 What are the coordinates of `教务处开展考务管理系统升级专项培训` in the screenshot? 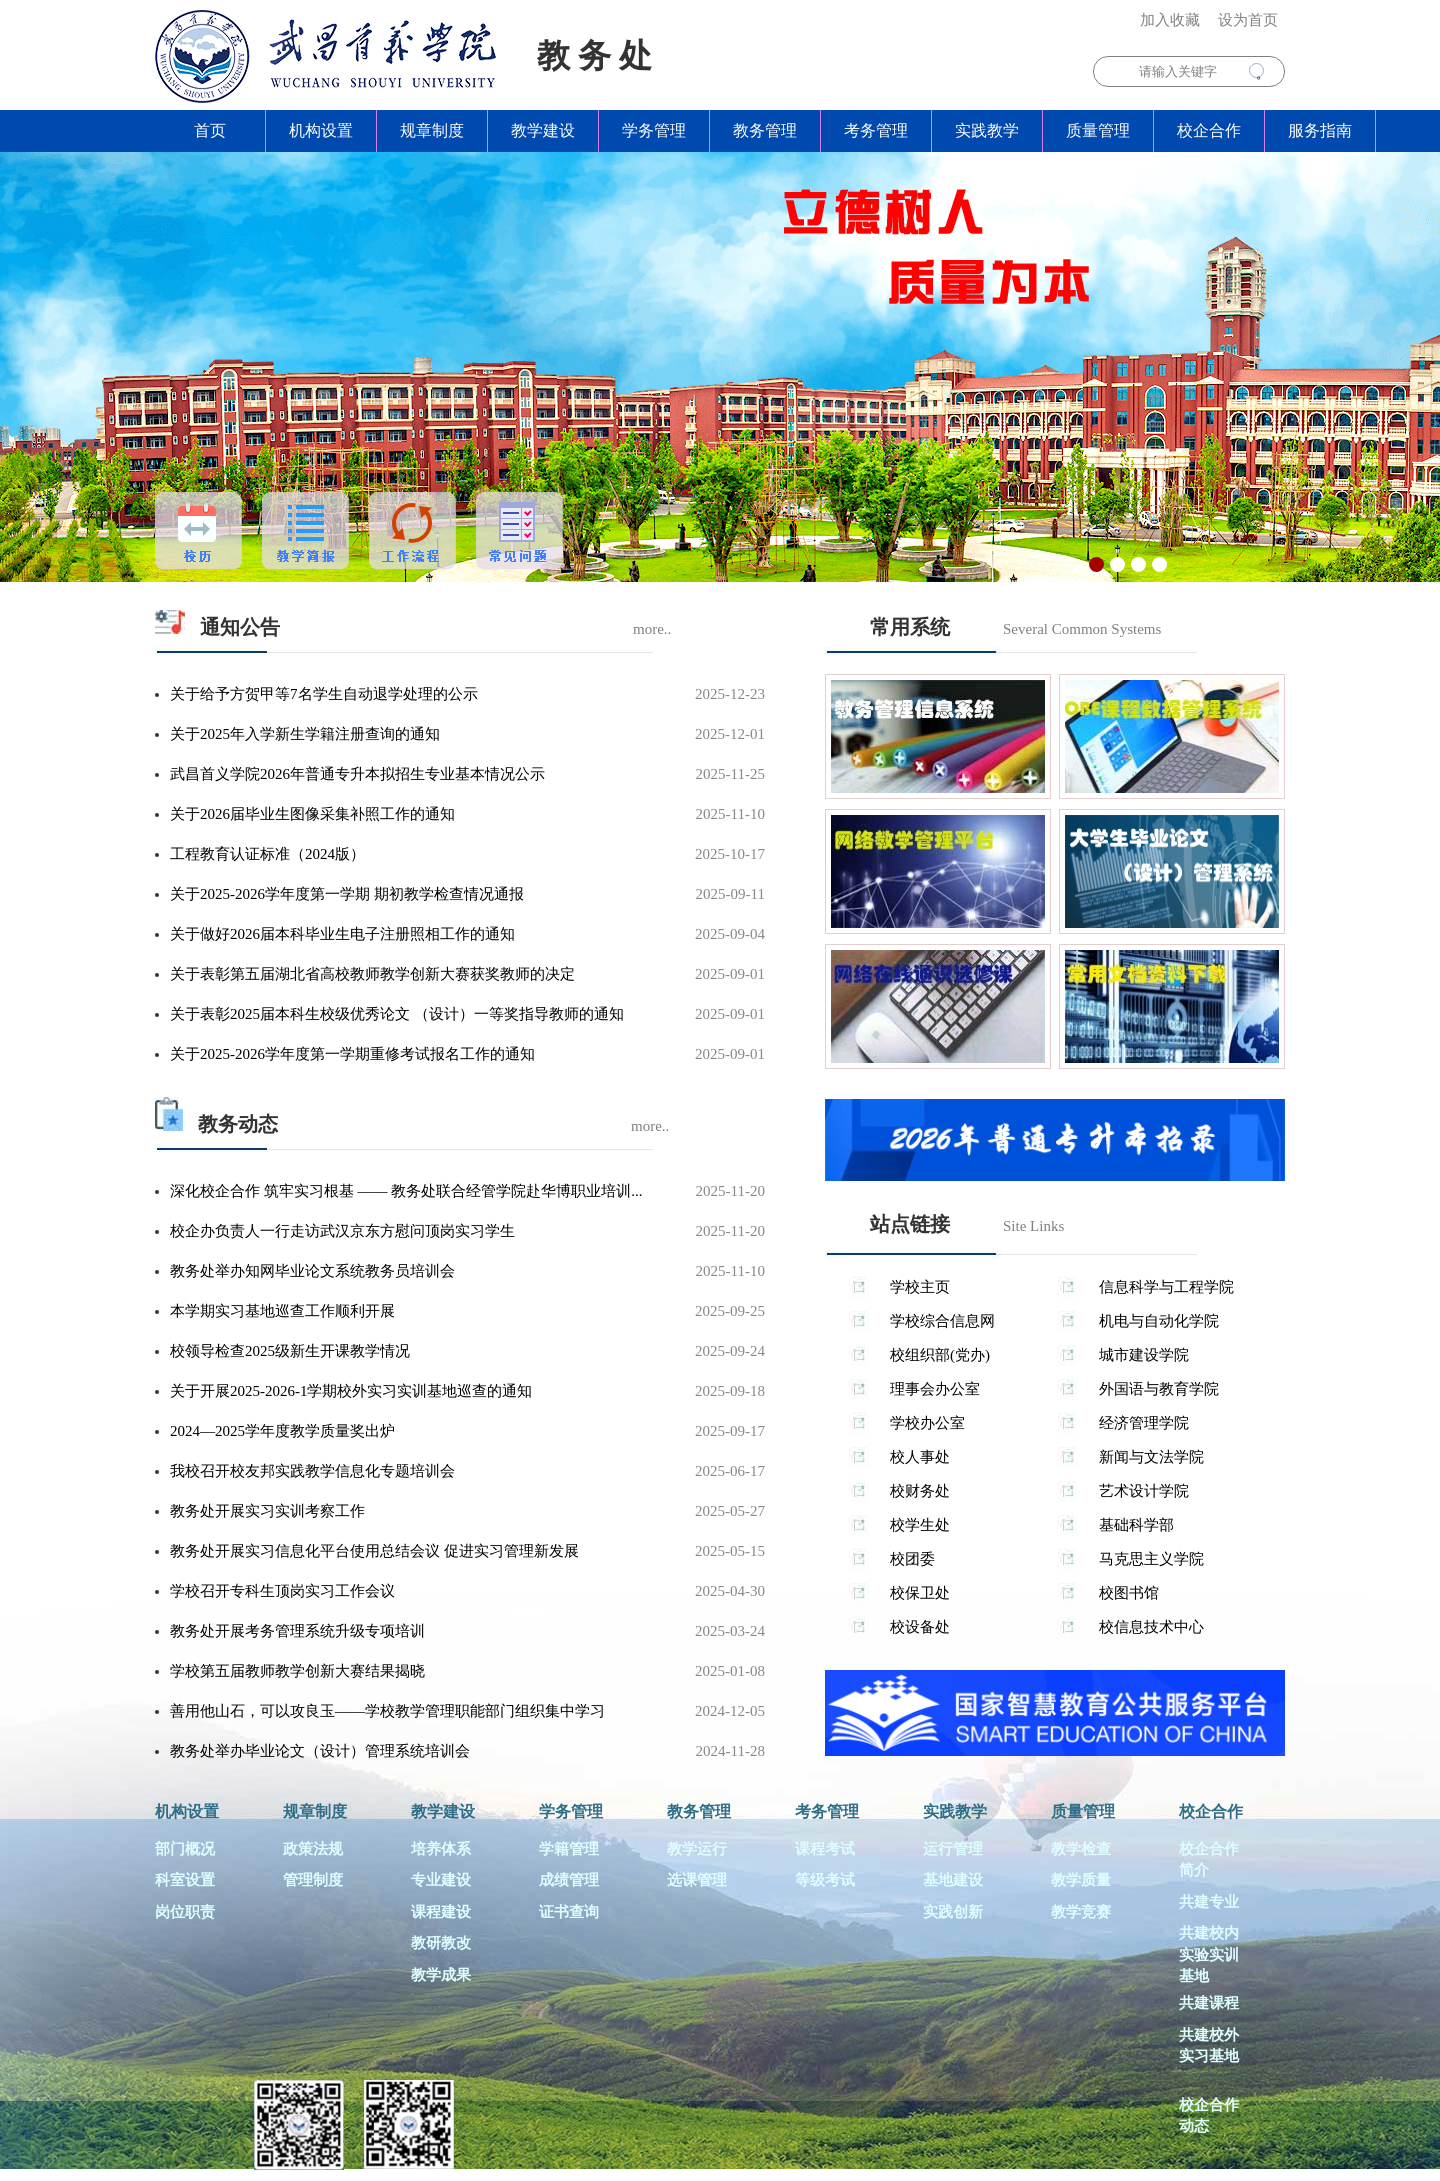 It's located at (297, 1631).